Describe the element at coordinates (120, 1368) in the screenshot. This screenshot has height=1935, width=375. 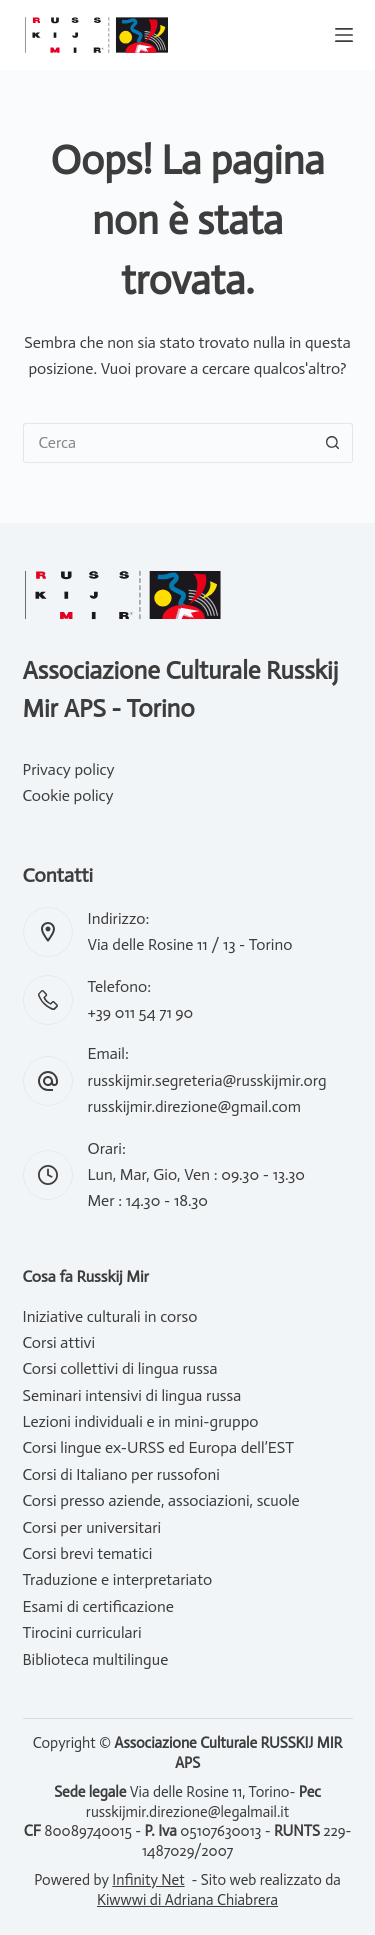
I see `Corsi collettivi di lingua russa` at that location.